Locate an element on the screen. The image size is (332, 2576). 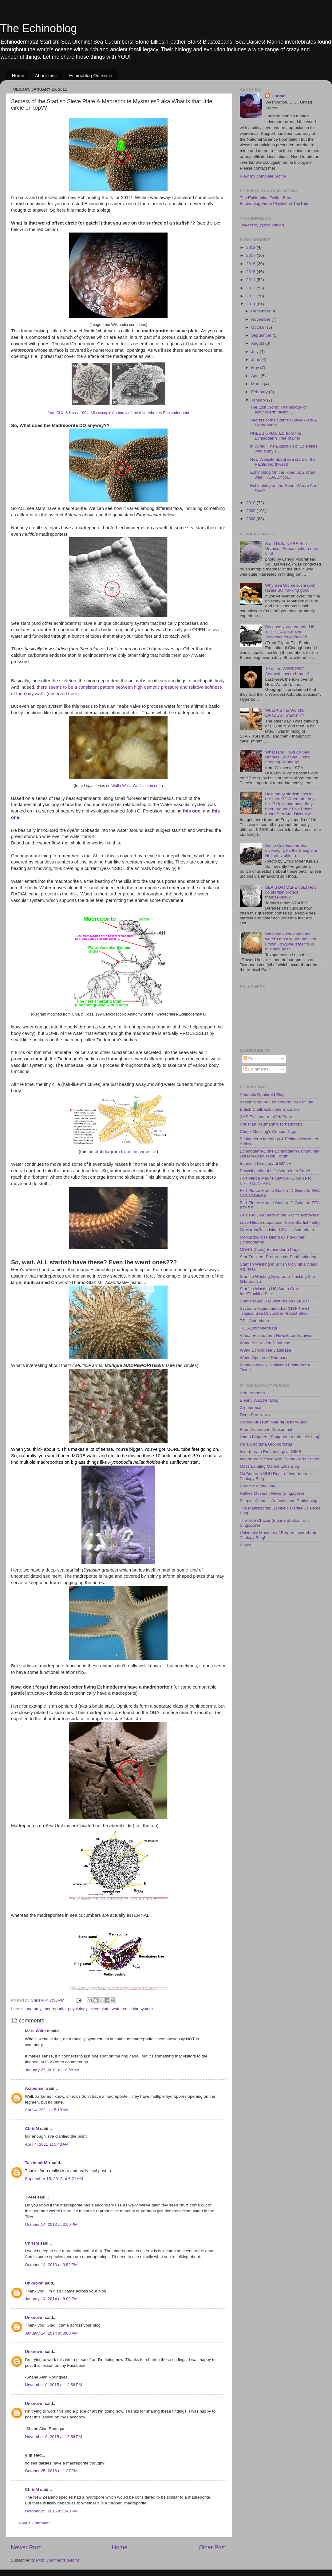
Older Post is located at coordinates (212, 2547).